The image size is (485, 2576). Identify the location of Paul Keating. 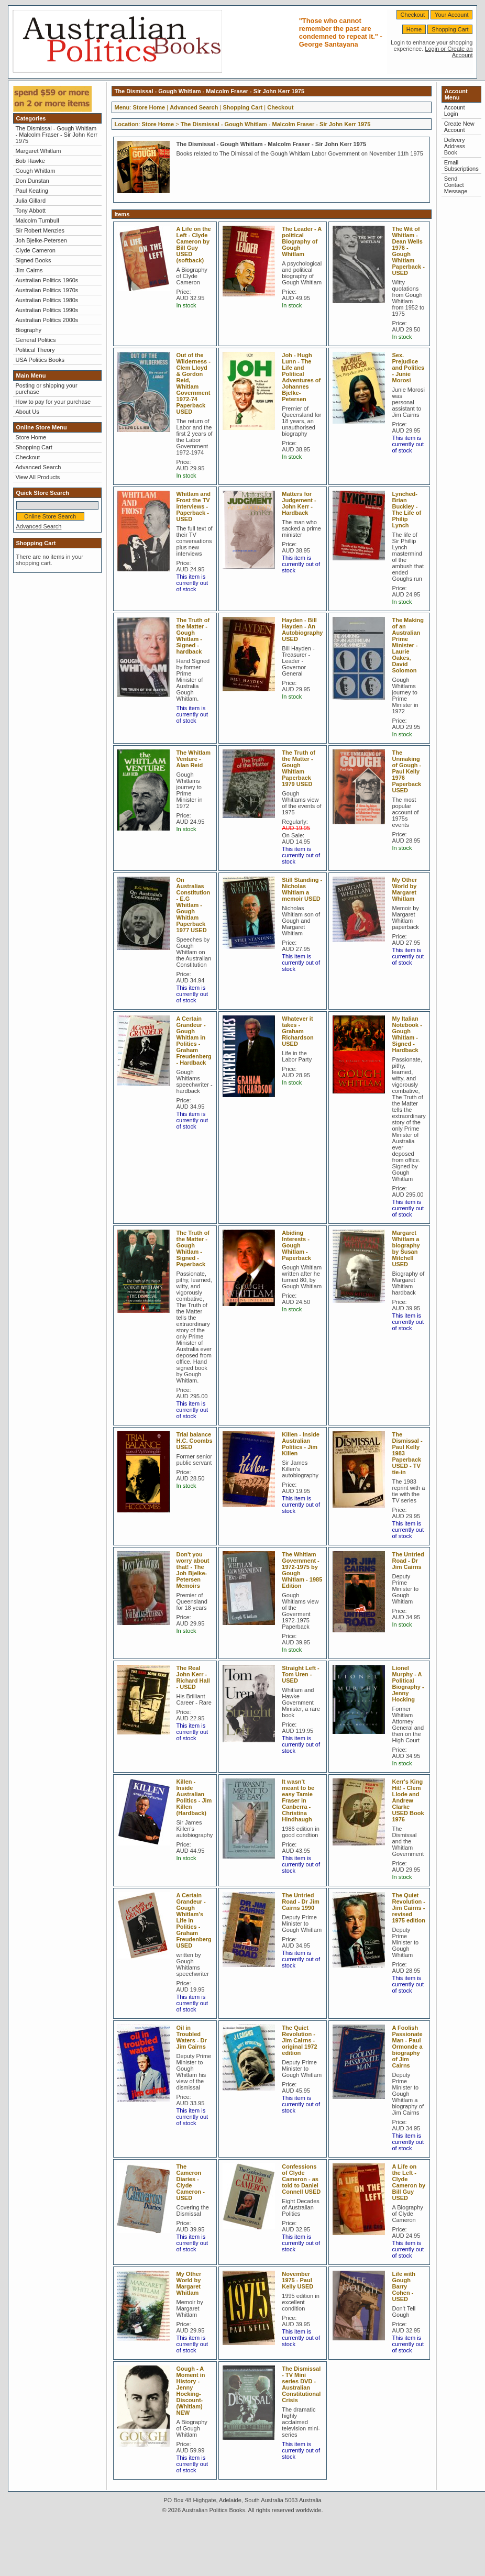
(32, 190).